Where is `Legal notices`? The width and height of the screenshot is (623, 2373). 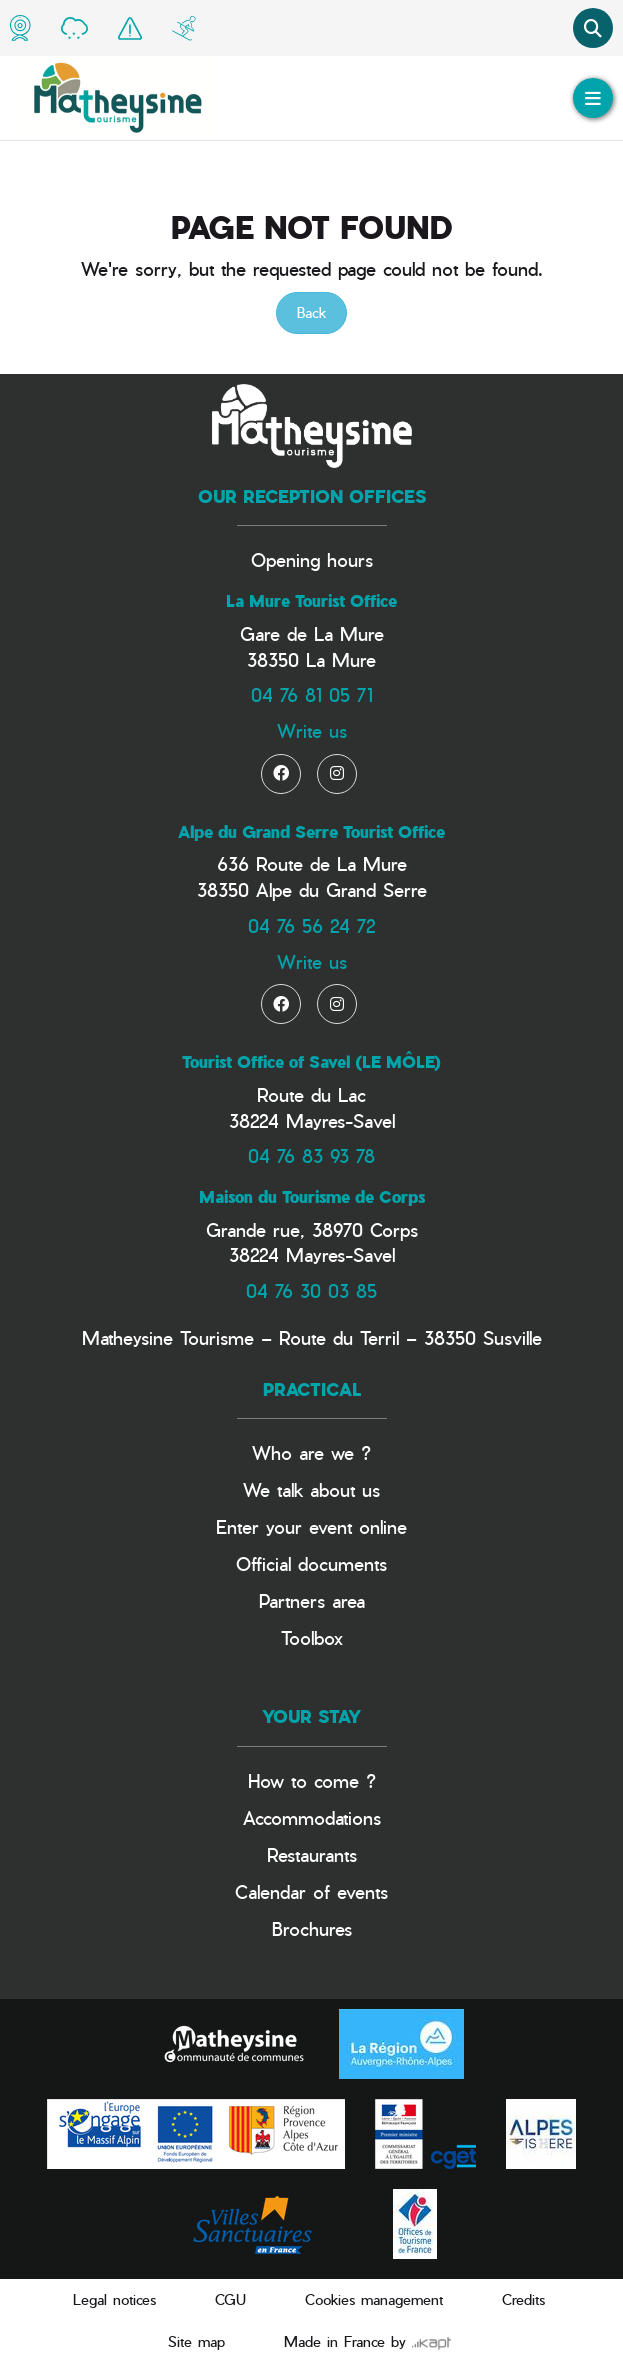 Legal notices is located at coordinates (114, 2299).